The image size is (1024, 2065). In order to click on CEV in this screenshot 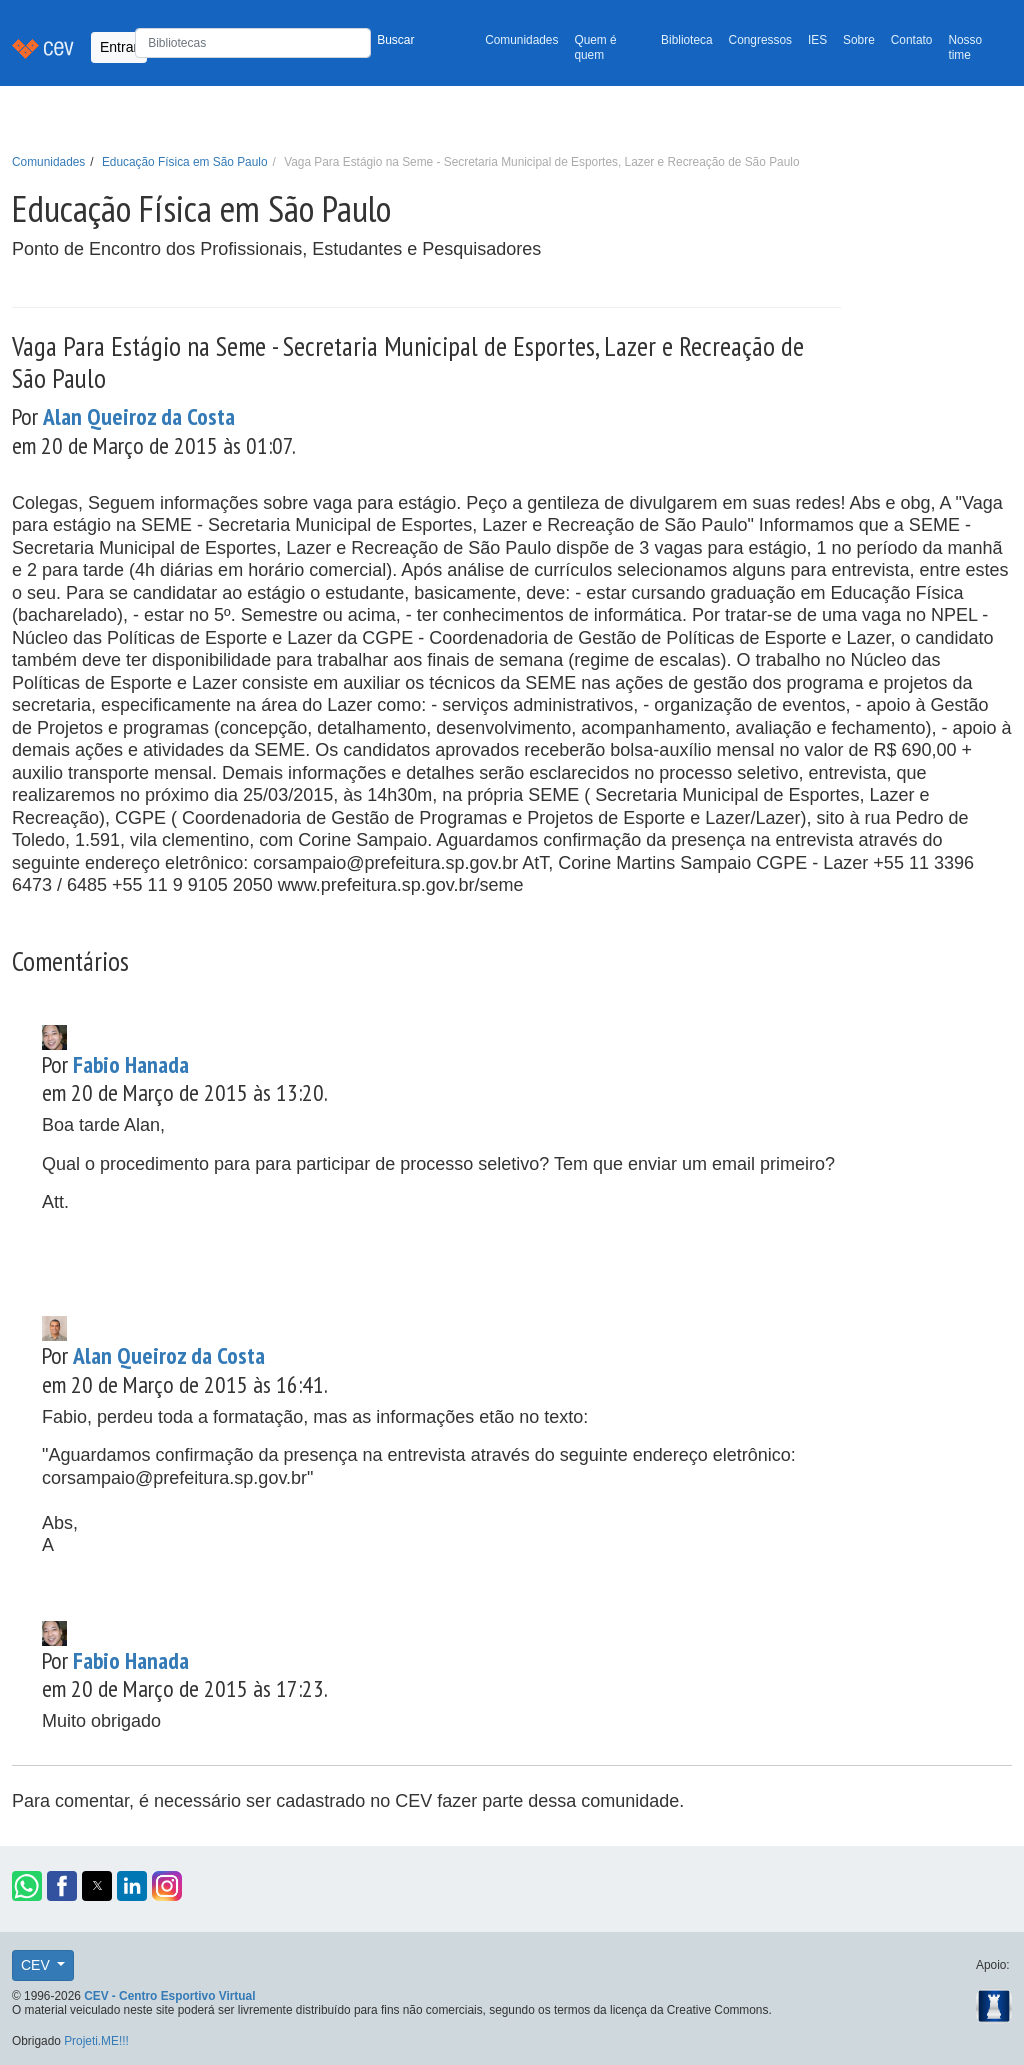, I will do `click(37, 1965)`.